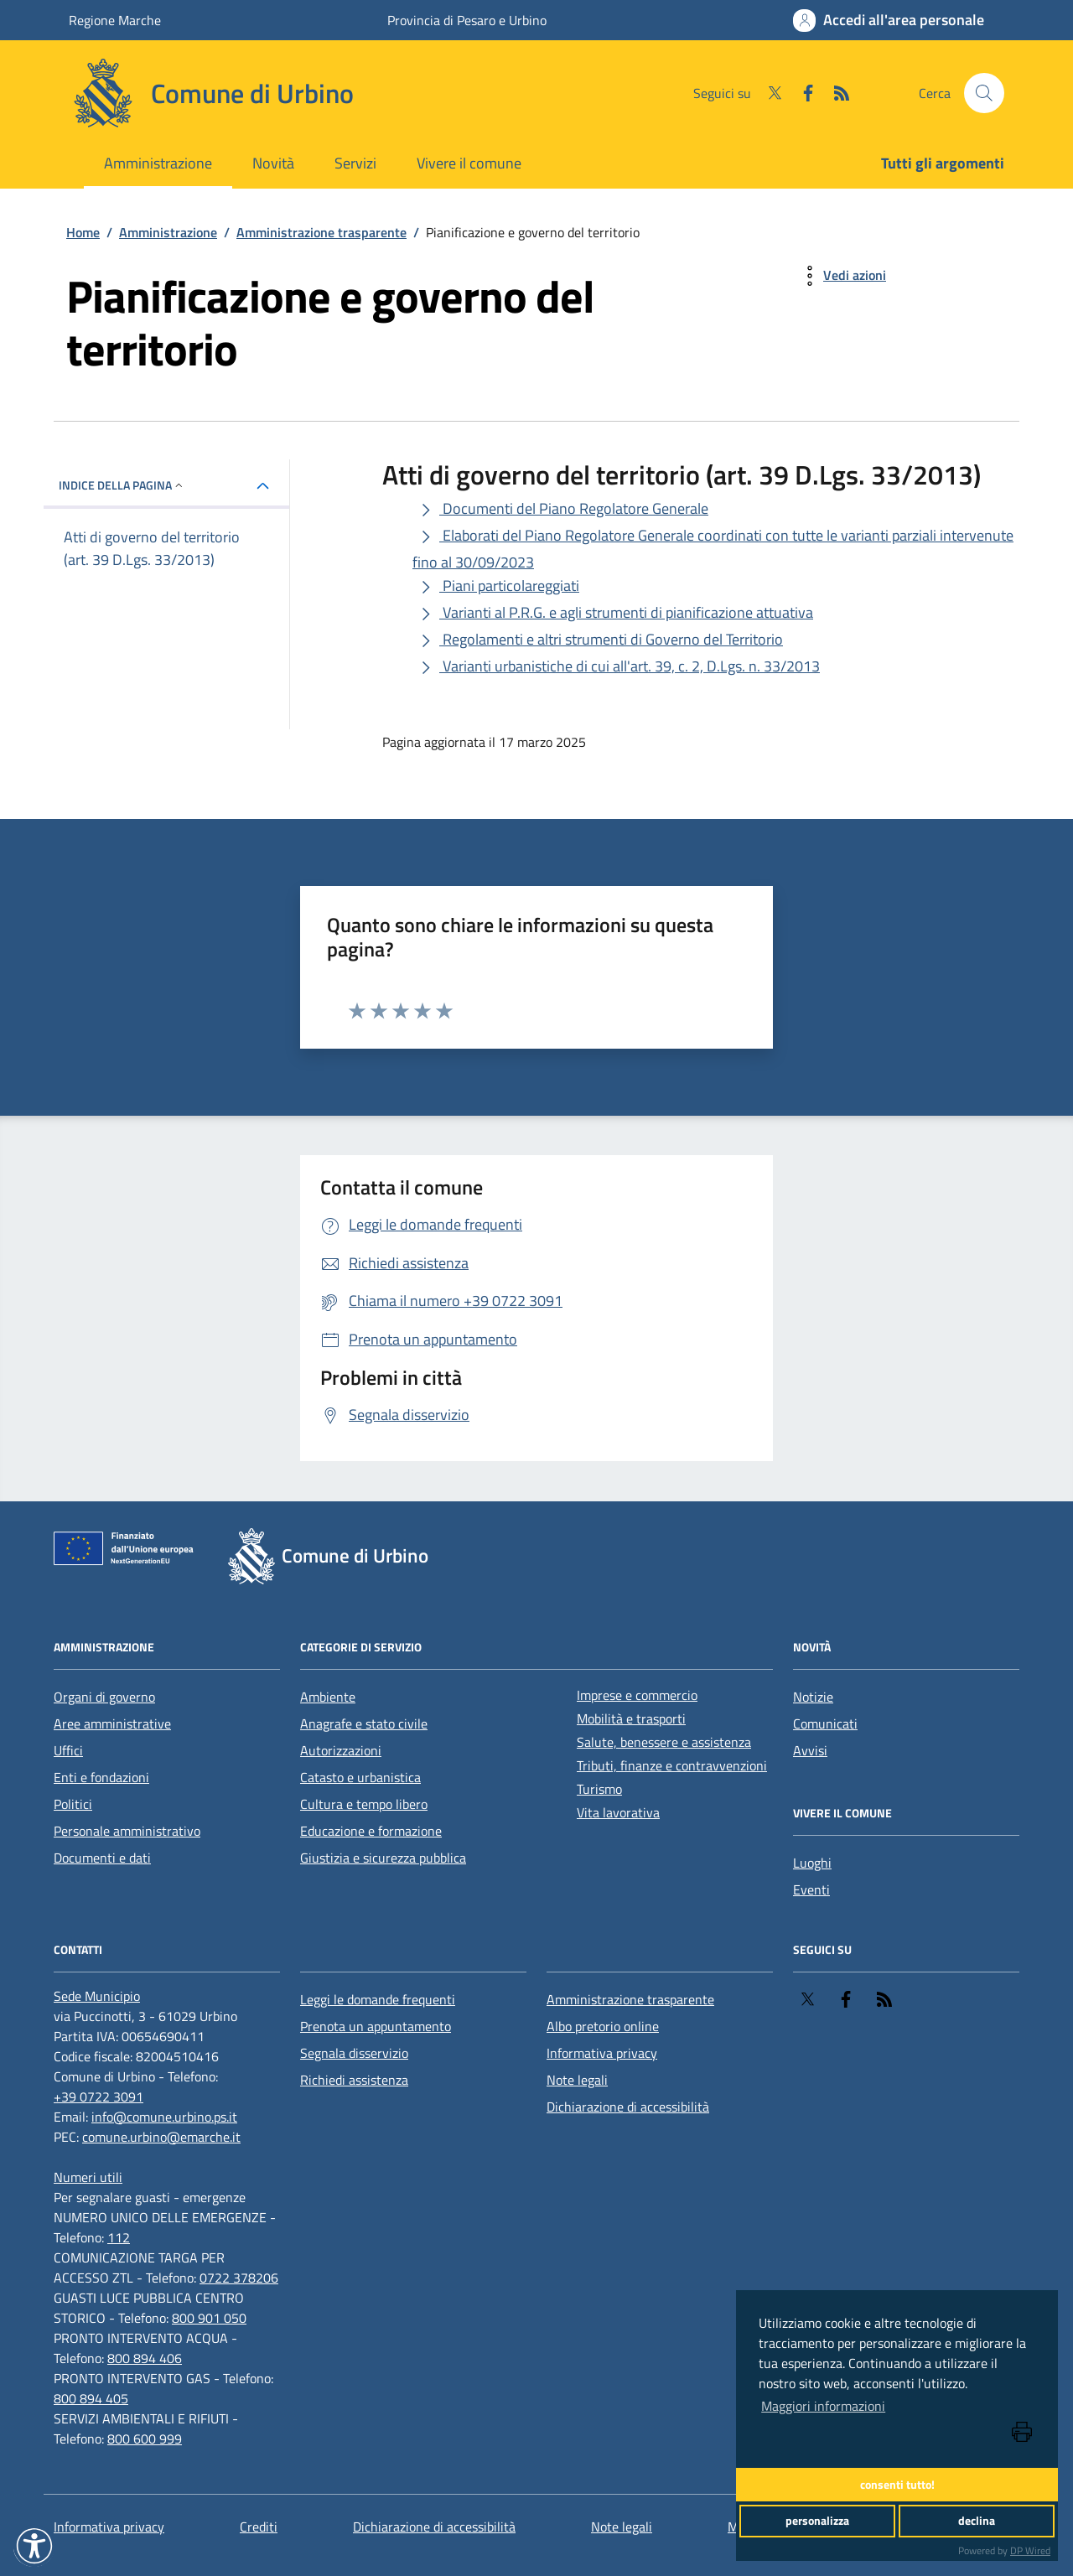 Image resolution: width=1073 pixels, height=2576 pixels. I want to click on Vita lavorativa, so click(618, 1812).